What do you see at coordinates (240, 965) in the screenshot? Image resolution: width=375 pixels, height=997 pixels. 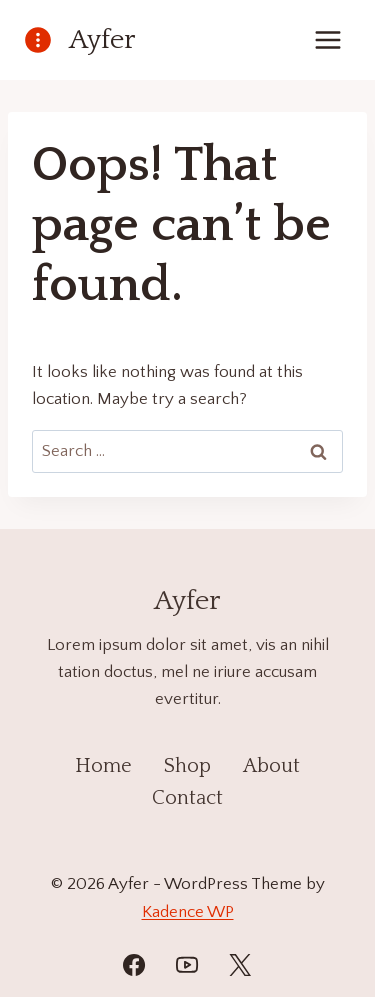 I see `[Twitter]` at bounding box center [240, 965].